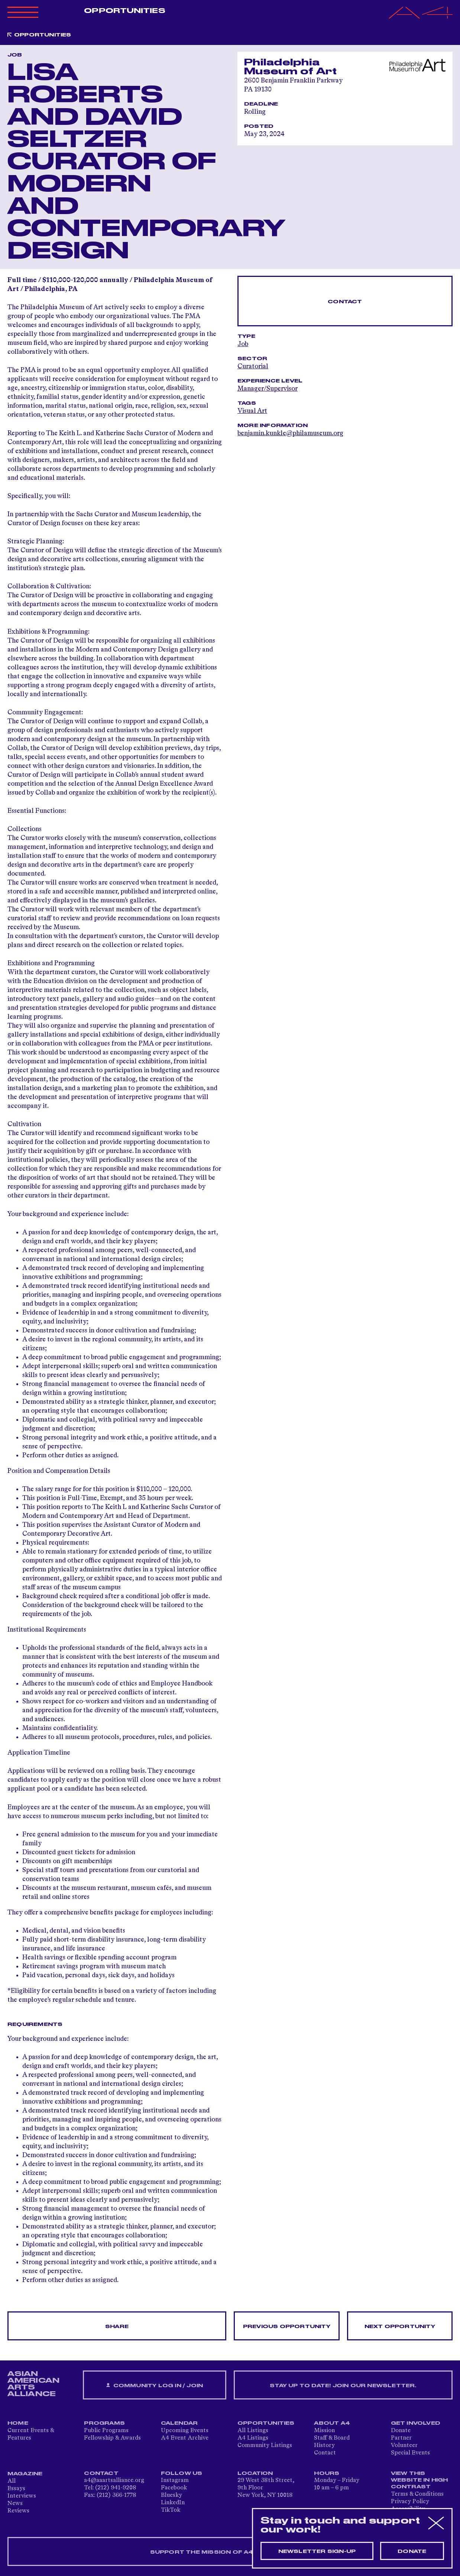 The width and height of the screenshot is (460, 2576). What do you see at coordinates (417, 2494) in the screenshot?
I see `Terms & Conditions` at bounding box center [417, 2494].